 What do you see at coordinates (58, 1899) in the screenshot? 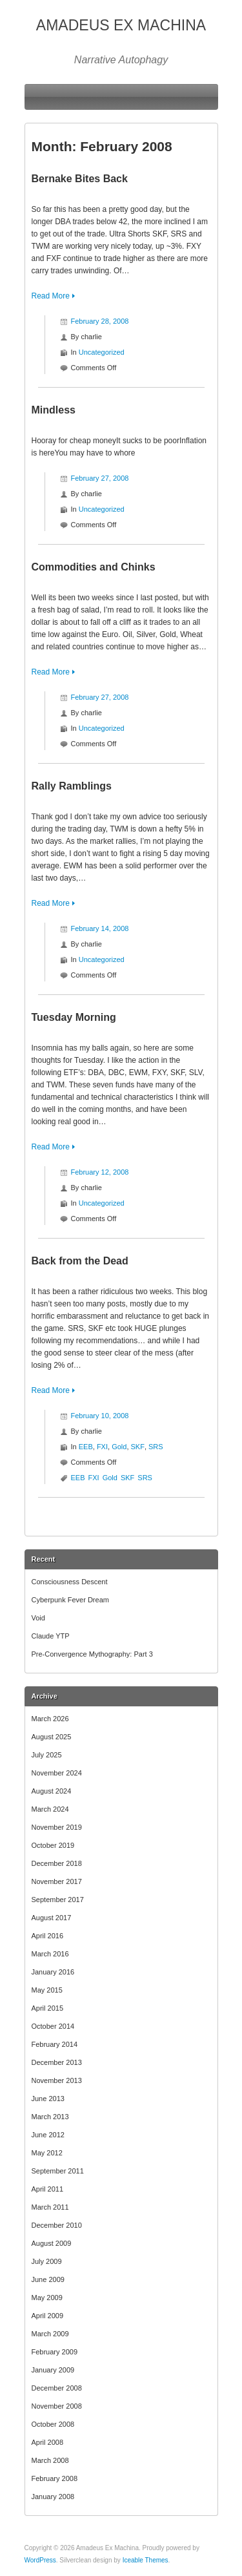
I see `September 2017` at bounding box center [58, 1899].